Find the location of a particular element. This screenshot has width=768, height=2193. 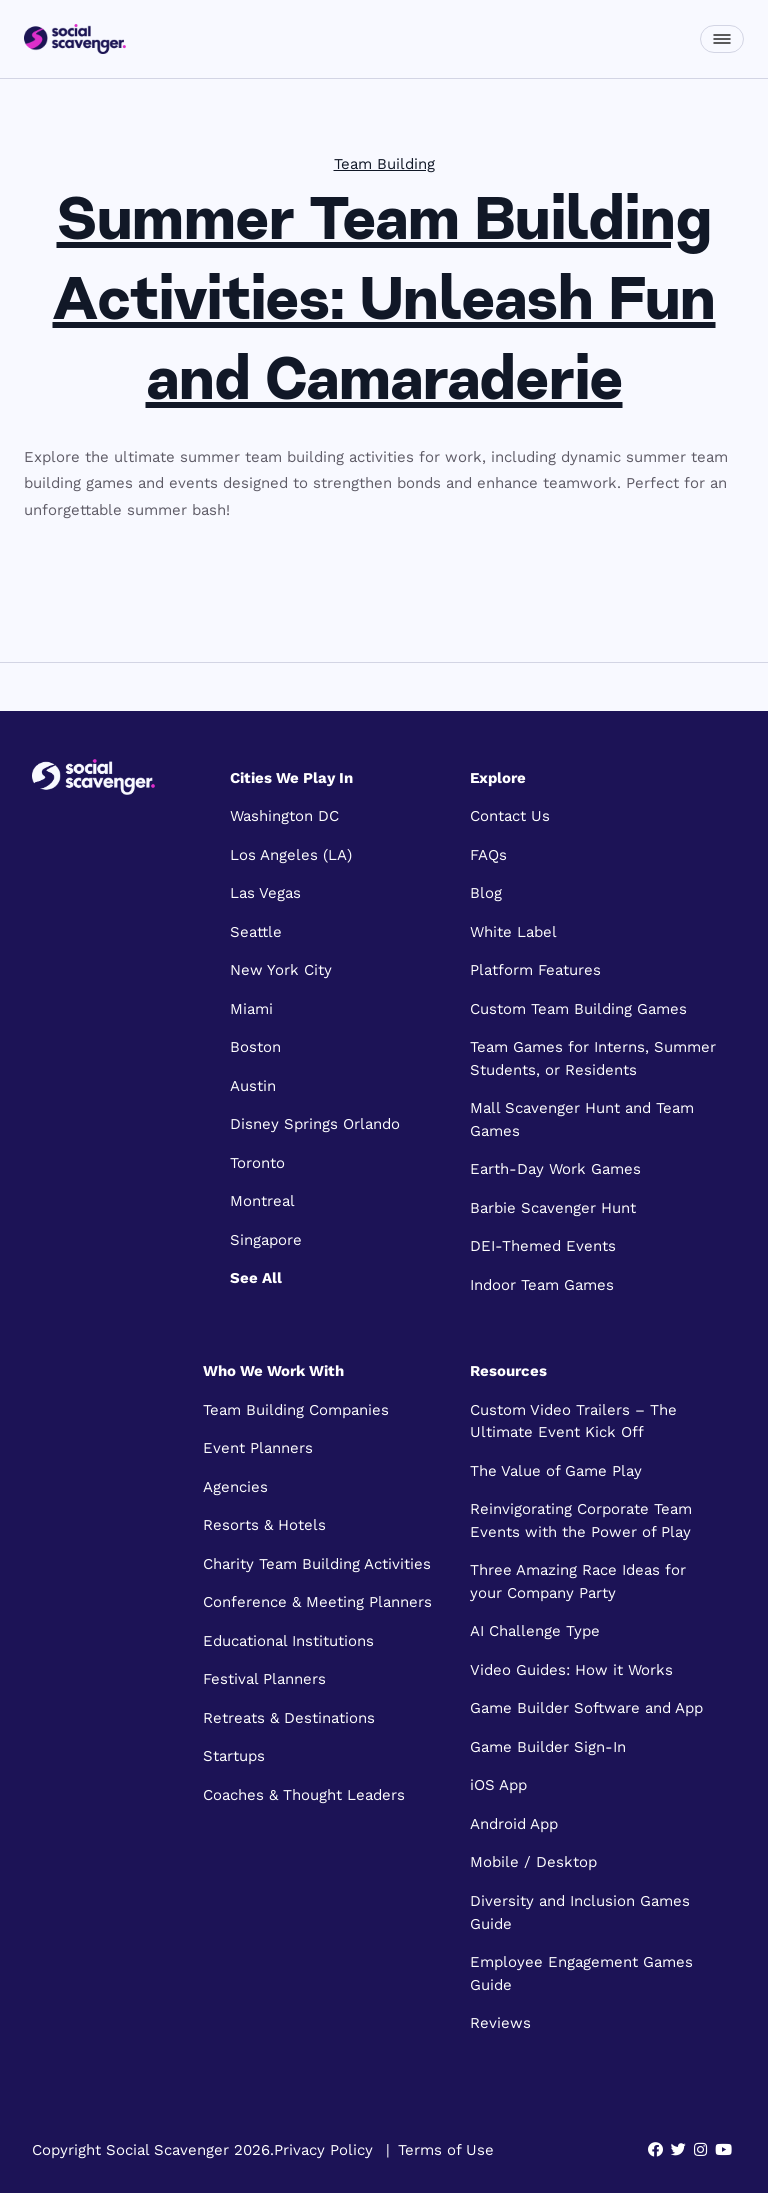

Three Amazing Race Ideas for your Company Party is located at coordinates (578, 1581).